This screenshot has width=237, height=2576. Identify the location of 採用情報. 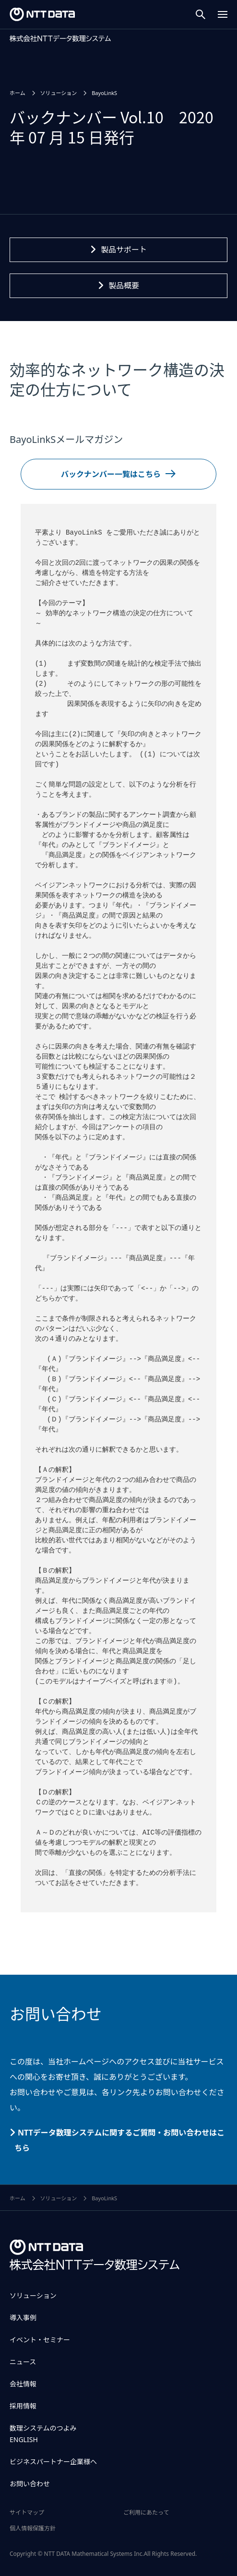
(23, 2405).